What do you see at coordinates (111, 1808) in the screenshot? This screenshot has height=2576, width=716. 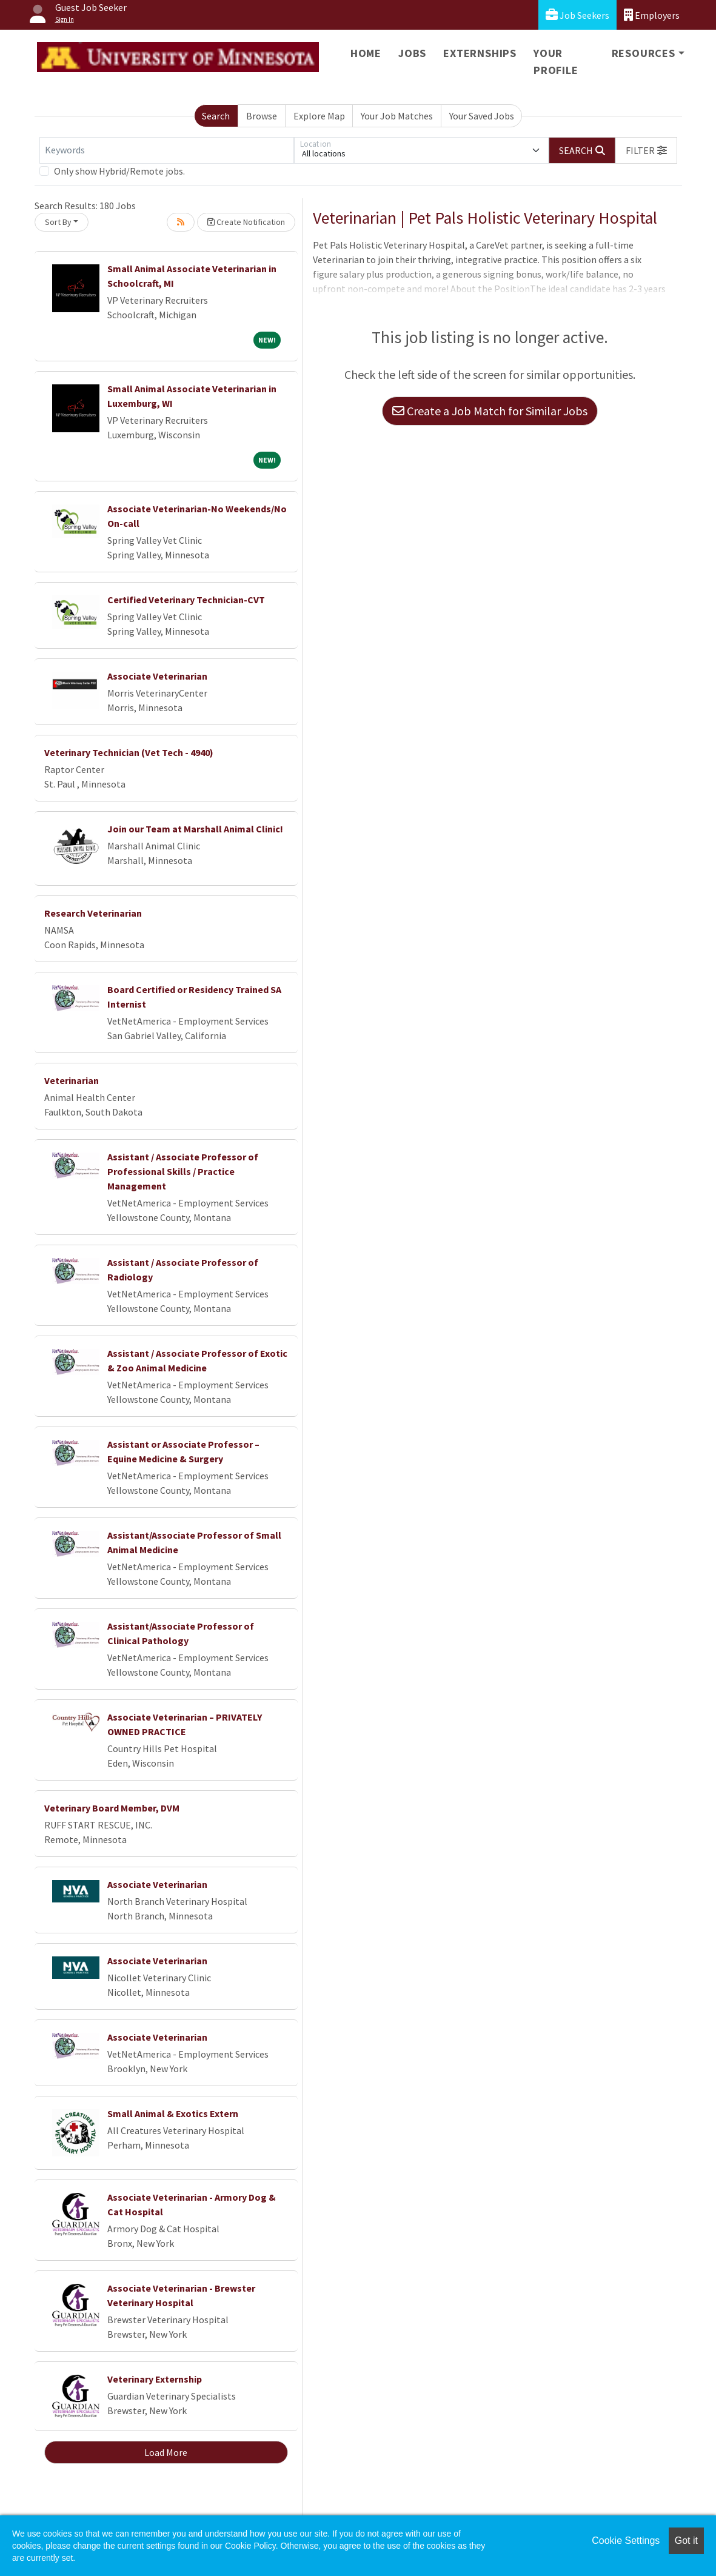 I see `Veterinary Board Member, DVM` at bounding box center [111, 1808].